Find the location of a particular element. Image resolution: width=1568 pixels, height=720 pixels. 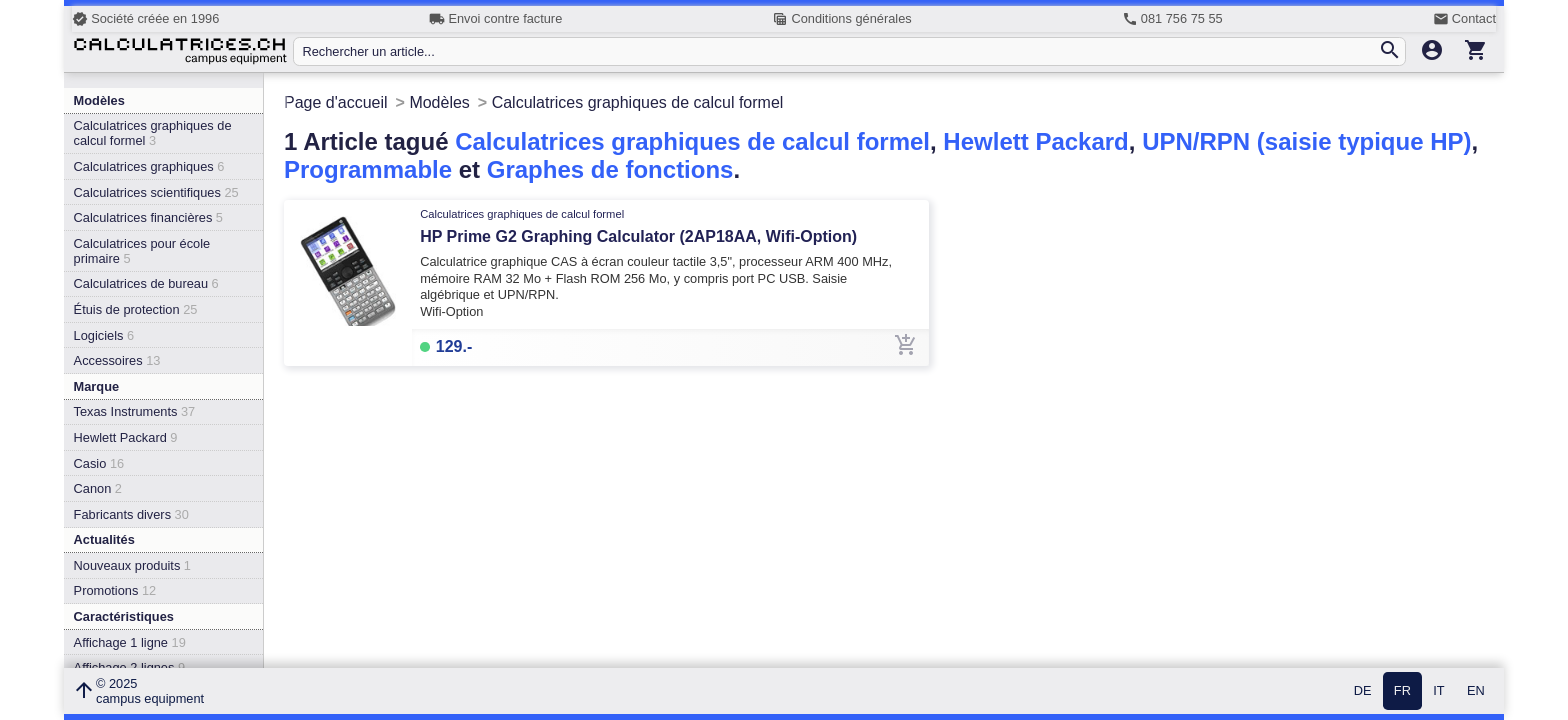

Calculatrices financières is located at coordinates (148, 217).